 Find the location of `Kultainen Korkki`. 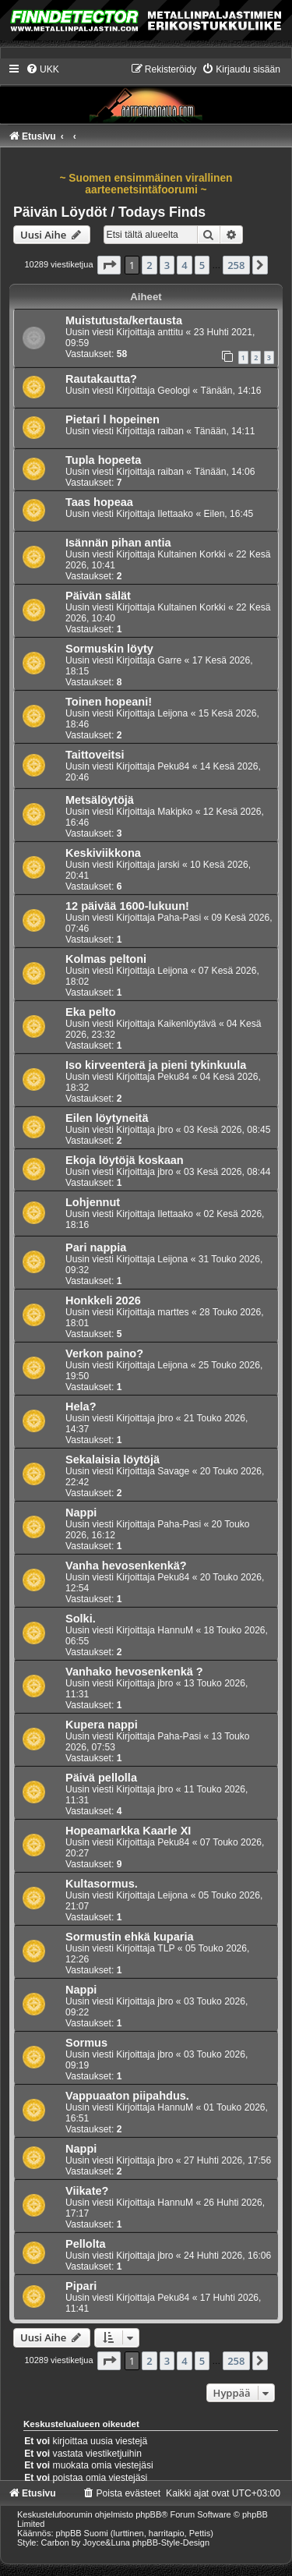

Kultainen Korkki is located at coordinates (191, 554).